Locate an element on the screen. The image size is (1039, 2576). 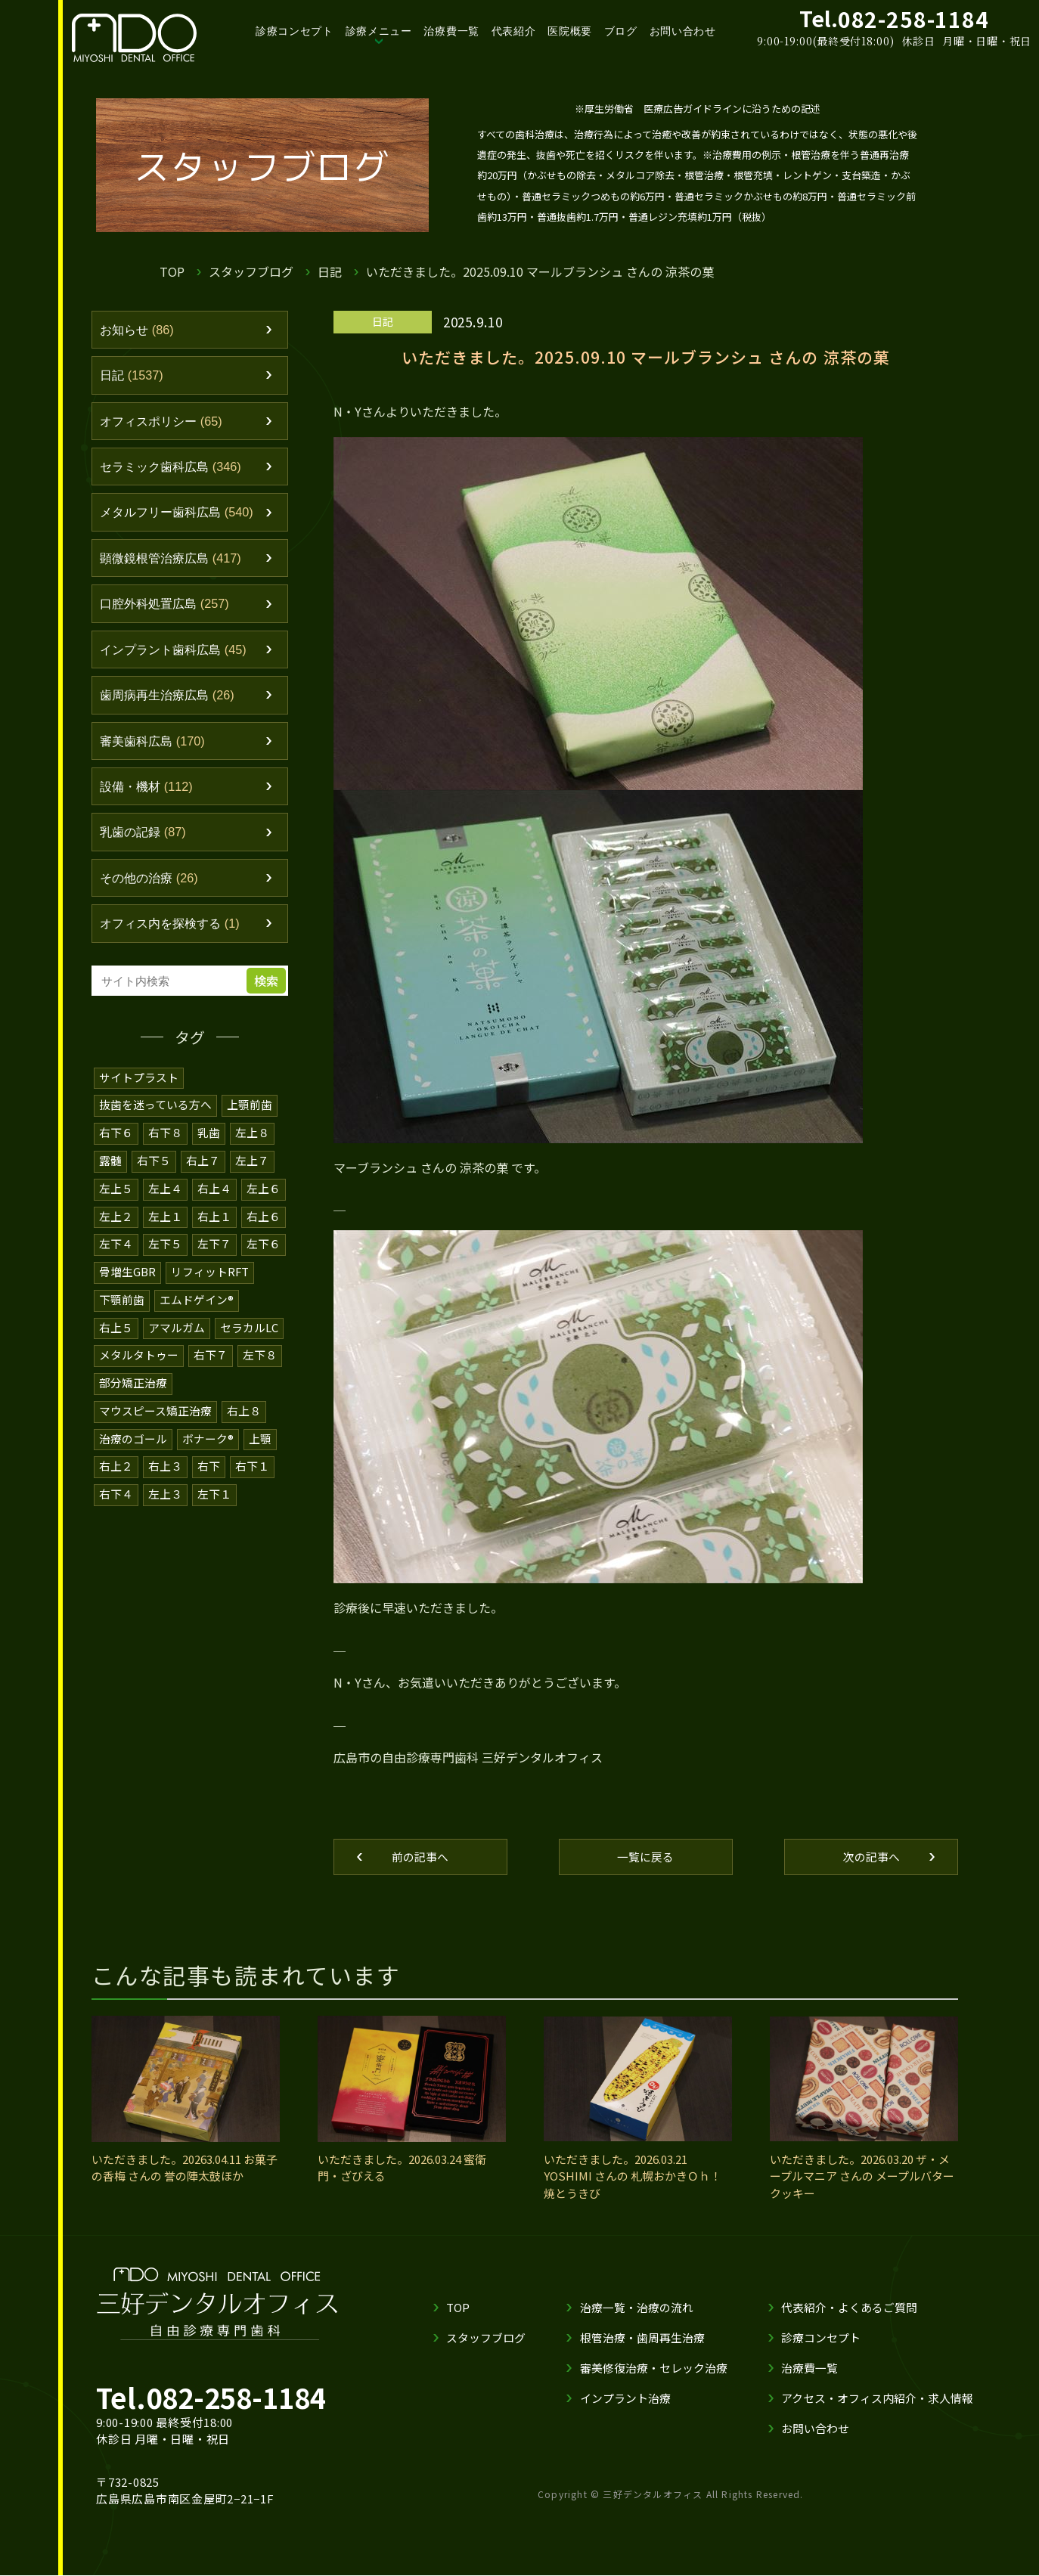
右上３ is located at coordinates (165, 1469).